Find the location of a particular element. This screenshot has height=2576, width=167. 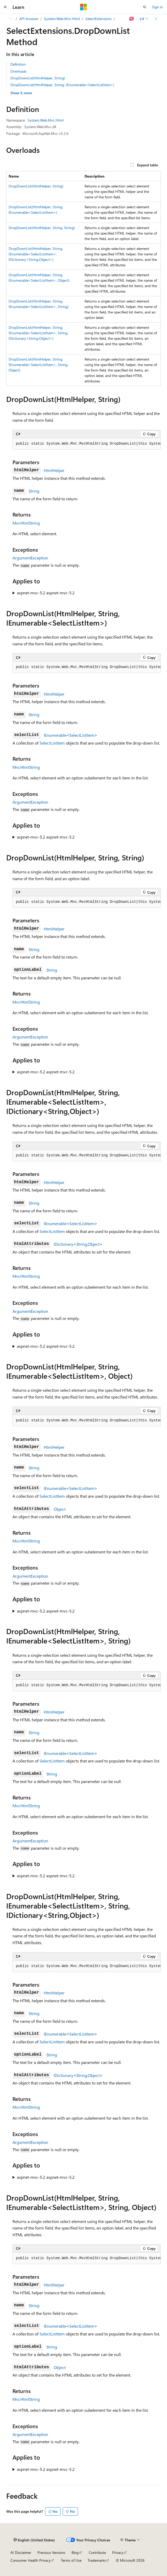

HtmlHelper is located at coordinates (54, 470).